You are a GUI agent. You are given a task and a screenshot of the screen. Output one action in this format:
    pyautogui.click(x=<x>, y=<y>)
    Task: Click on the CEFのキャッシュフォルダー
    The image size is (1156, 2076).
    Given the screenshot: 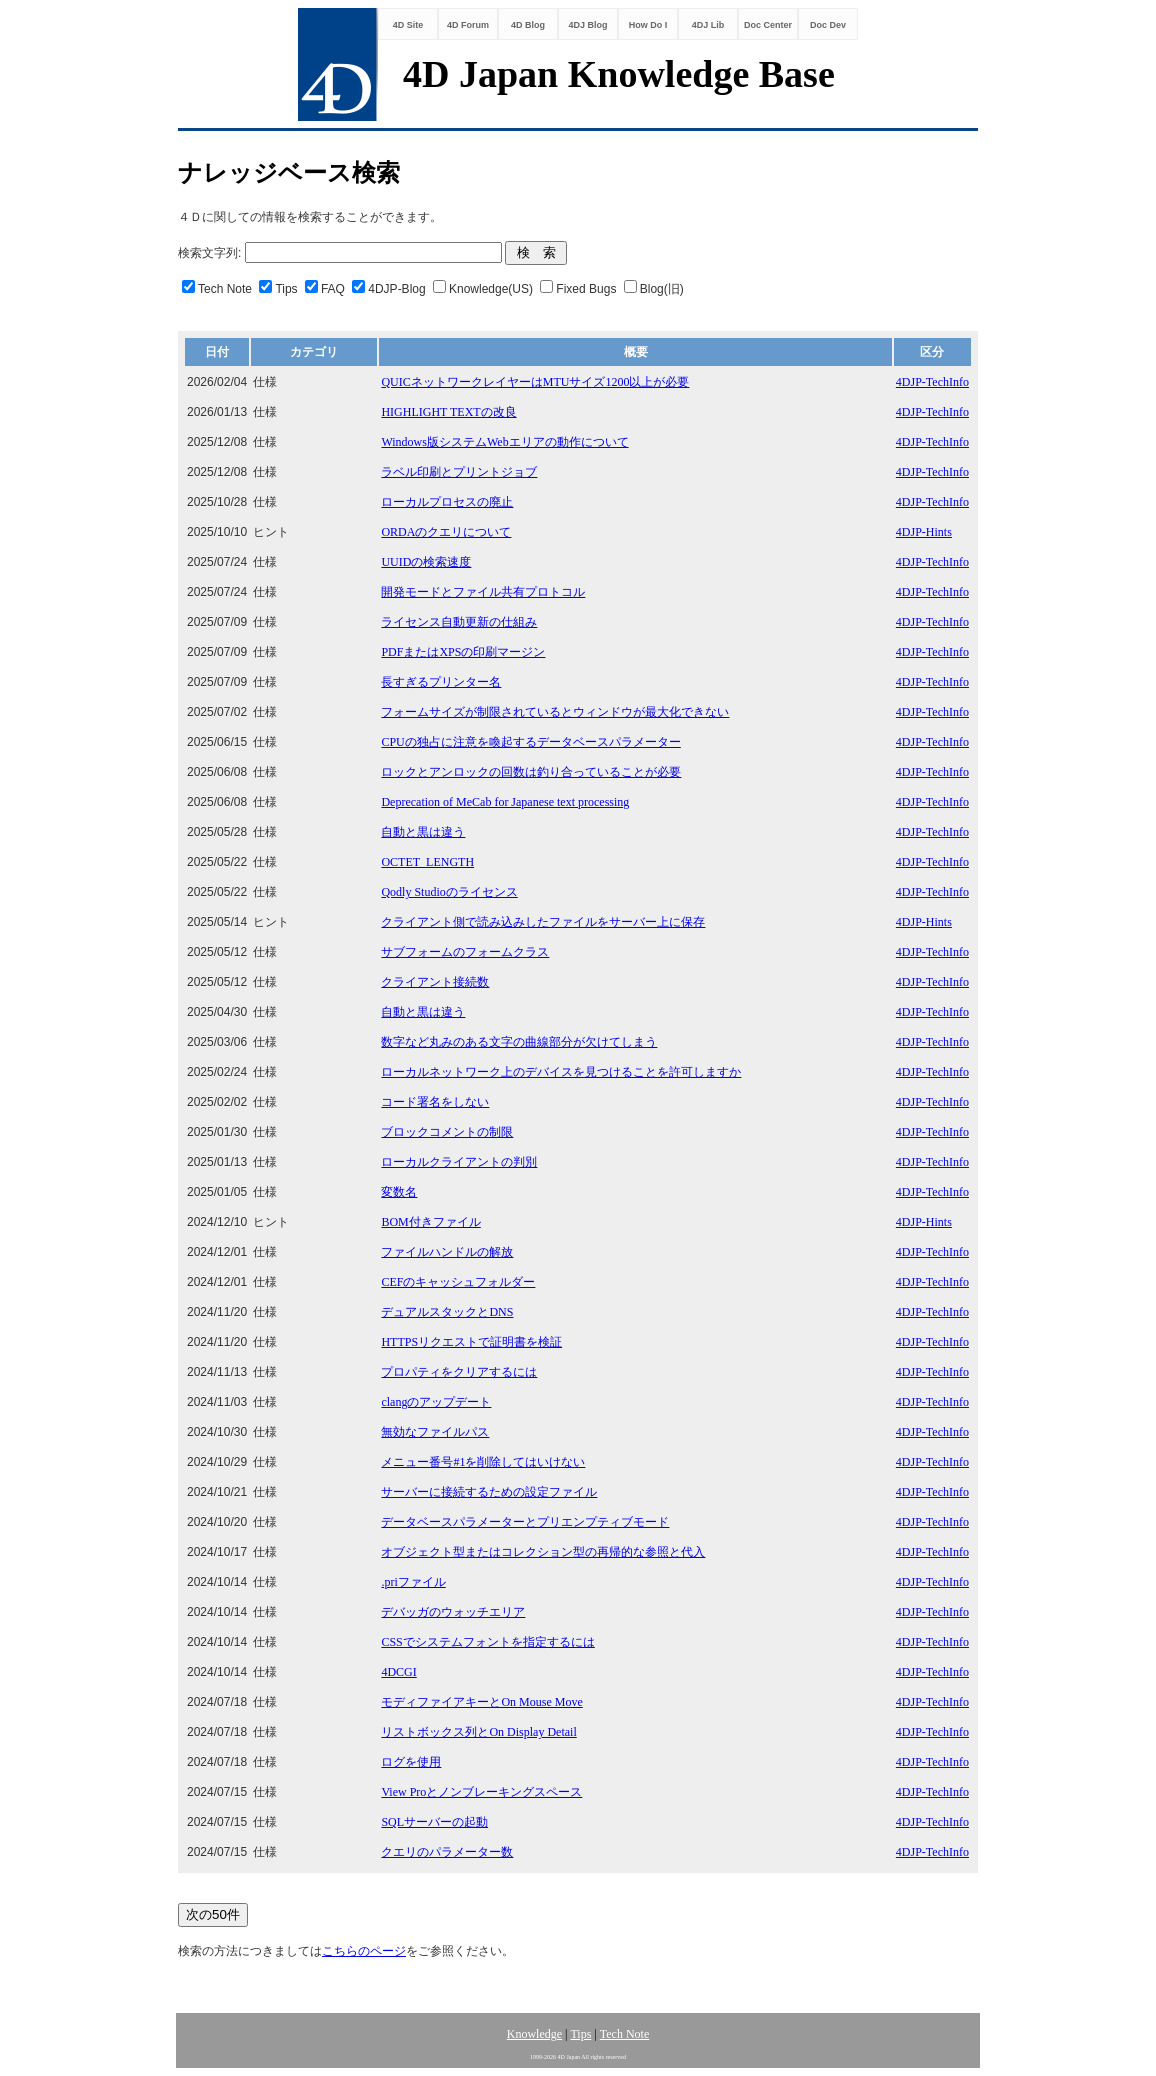 What is the action you would take?
    pyautogui.click(x=458, y=1282)
    